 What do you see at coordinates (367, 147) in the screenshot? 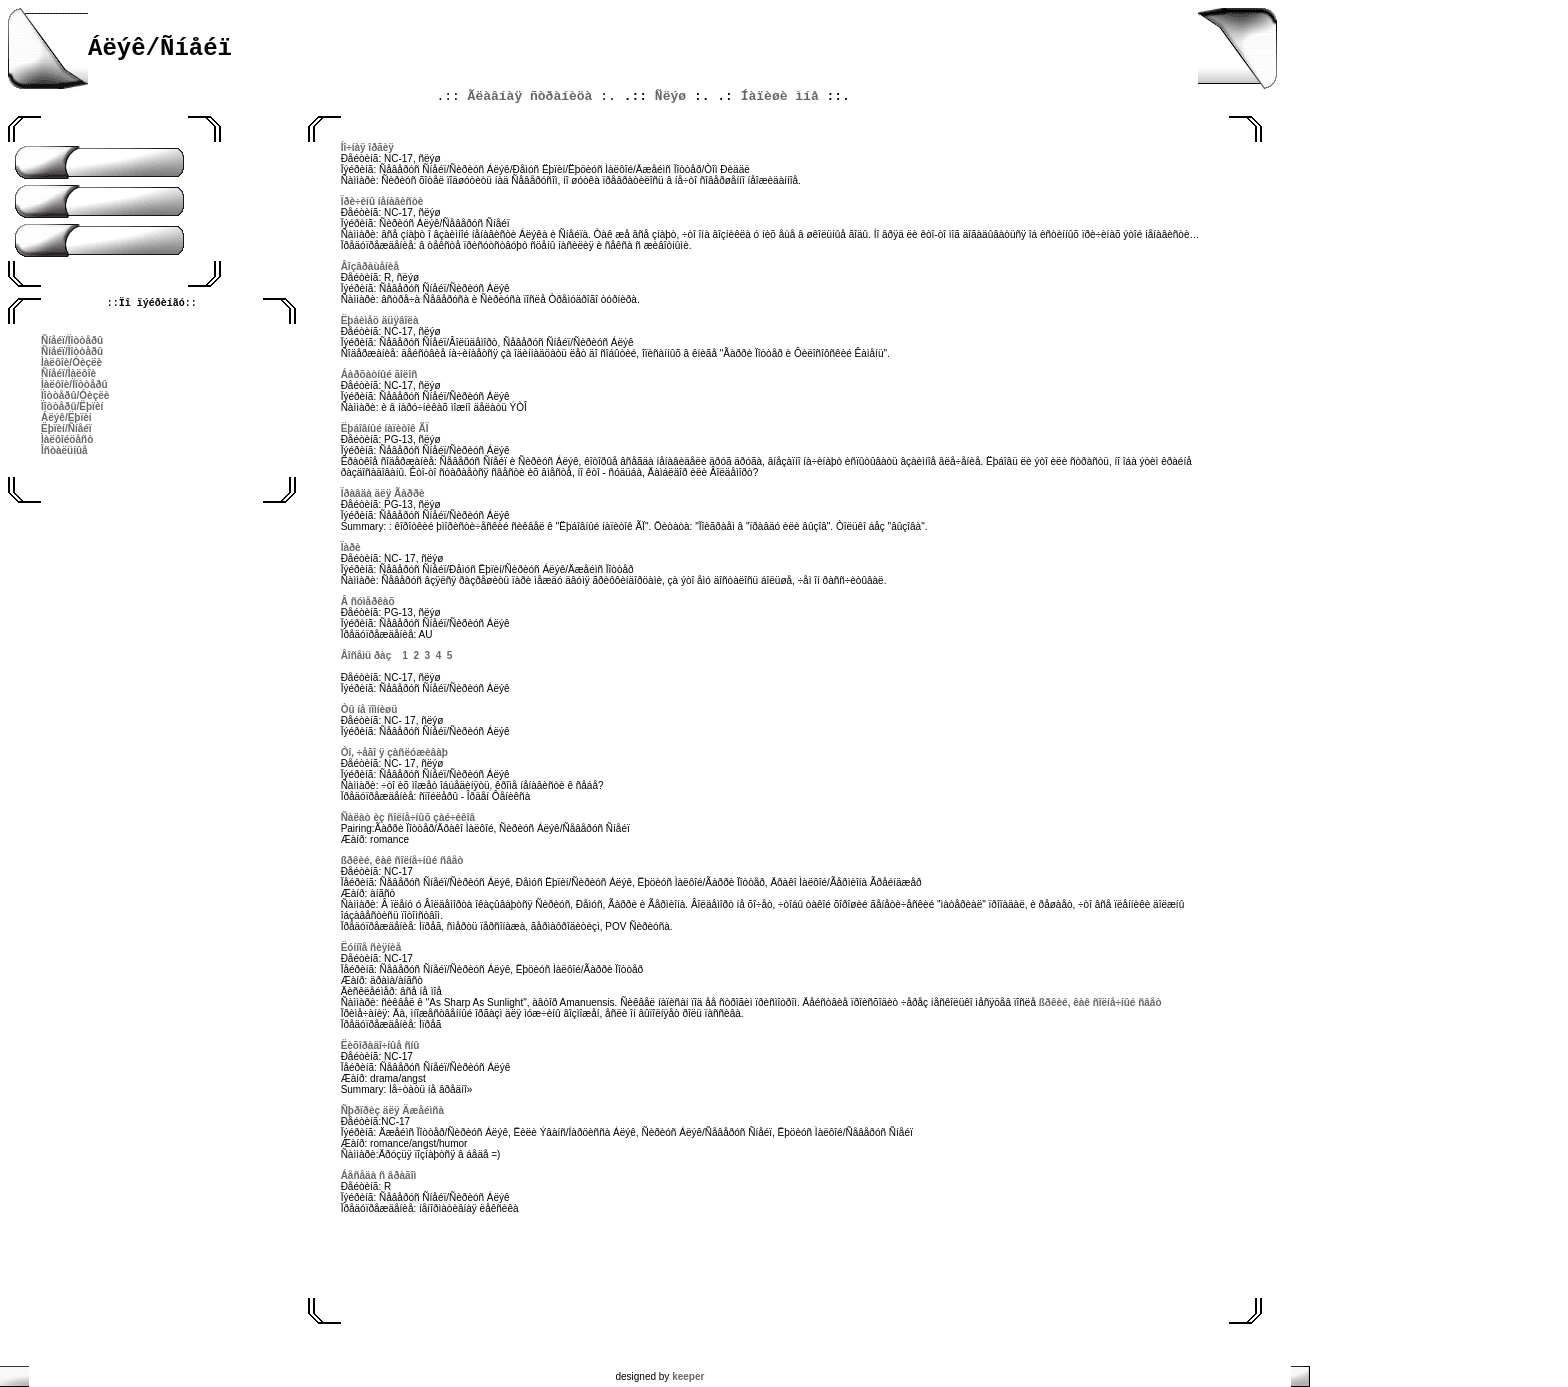
I see `Íî÷íàÿ îðãèÿ` at bounding box center [367, 147].